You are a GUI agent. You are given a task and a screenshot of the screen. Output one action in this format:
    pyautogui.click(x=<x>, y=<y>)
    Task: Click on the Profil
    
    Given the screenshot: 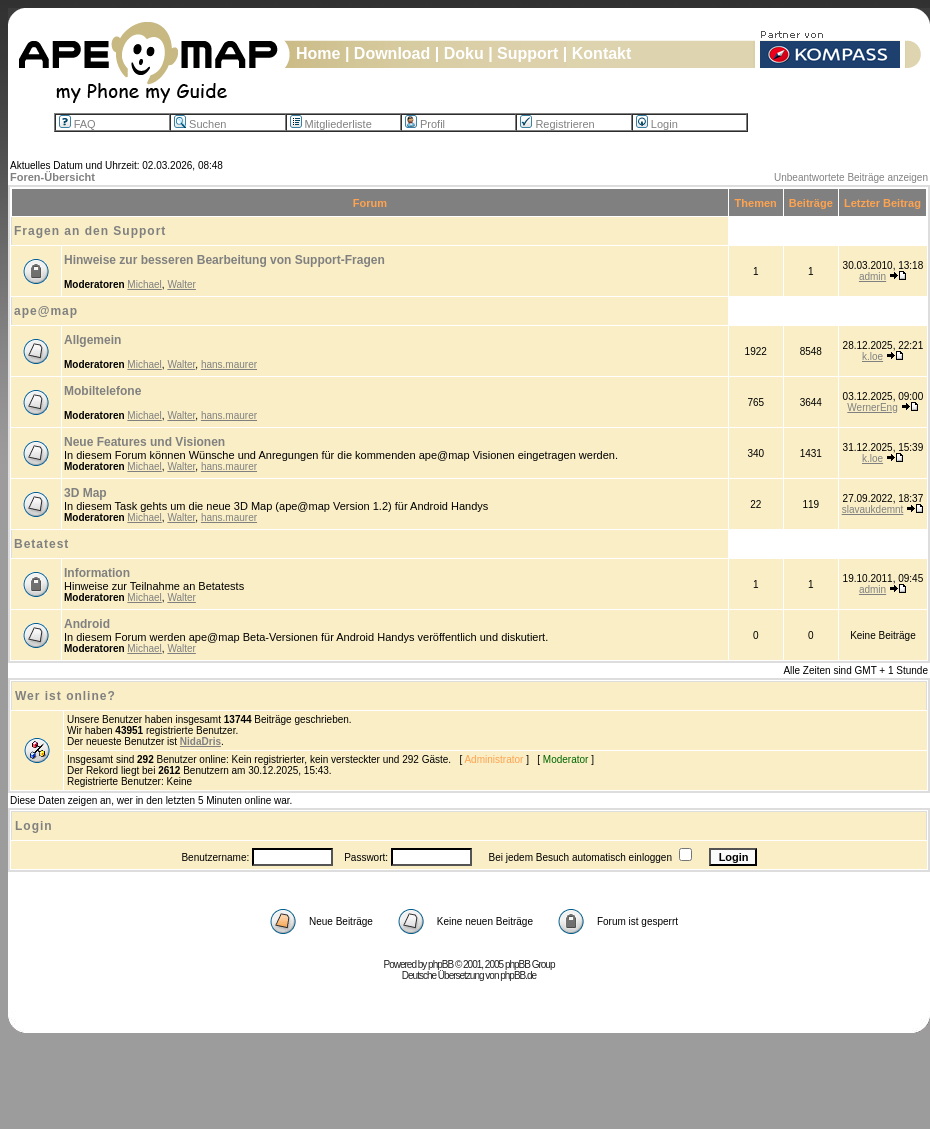 What is the action you would take?
    pyautogui.click(x=425, y=124)
    